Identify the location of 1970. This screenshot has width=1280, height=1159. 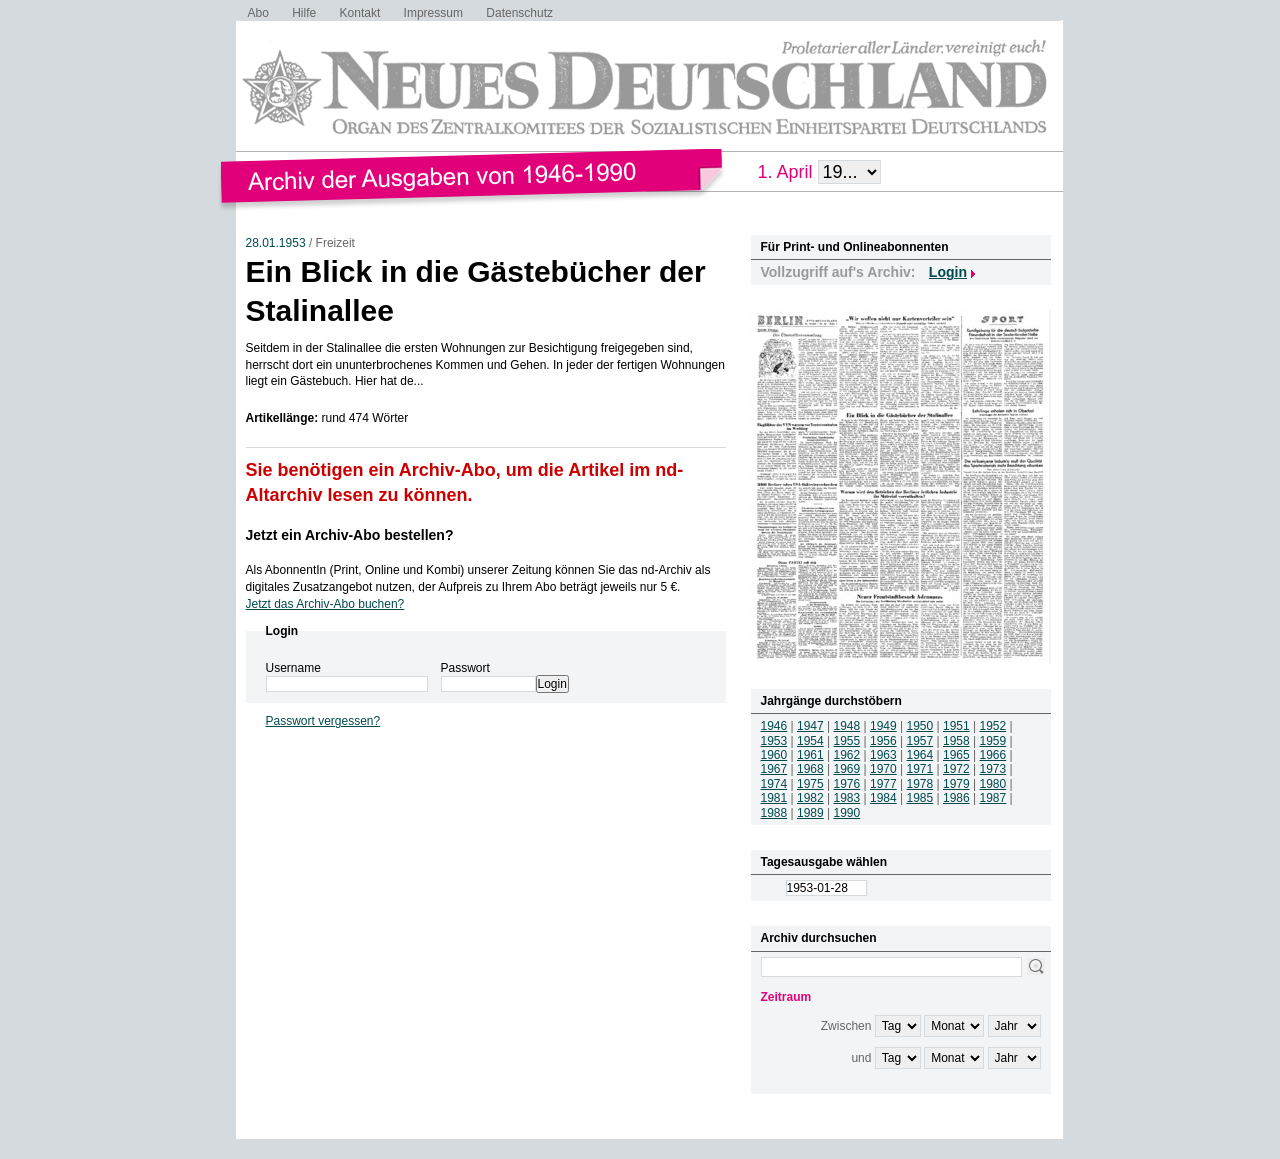
(883, 769).